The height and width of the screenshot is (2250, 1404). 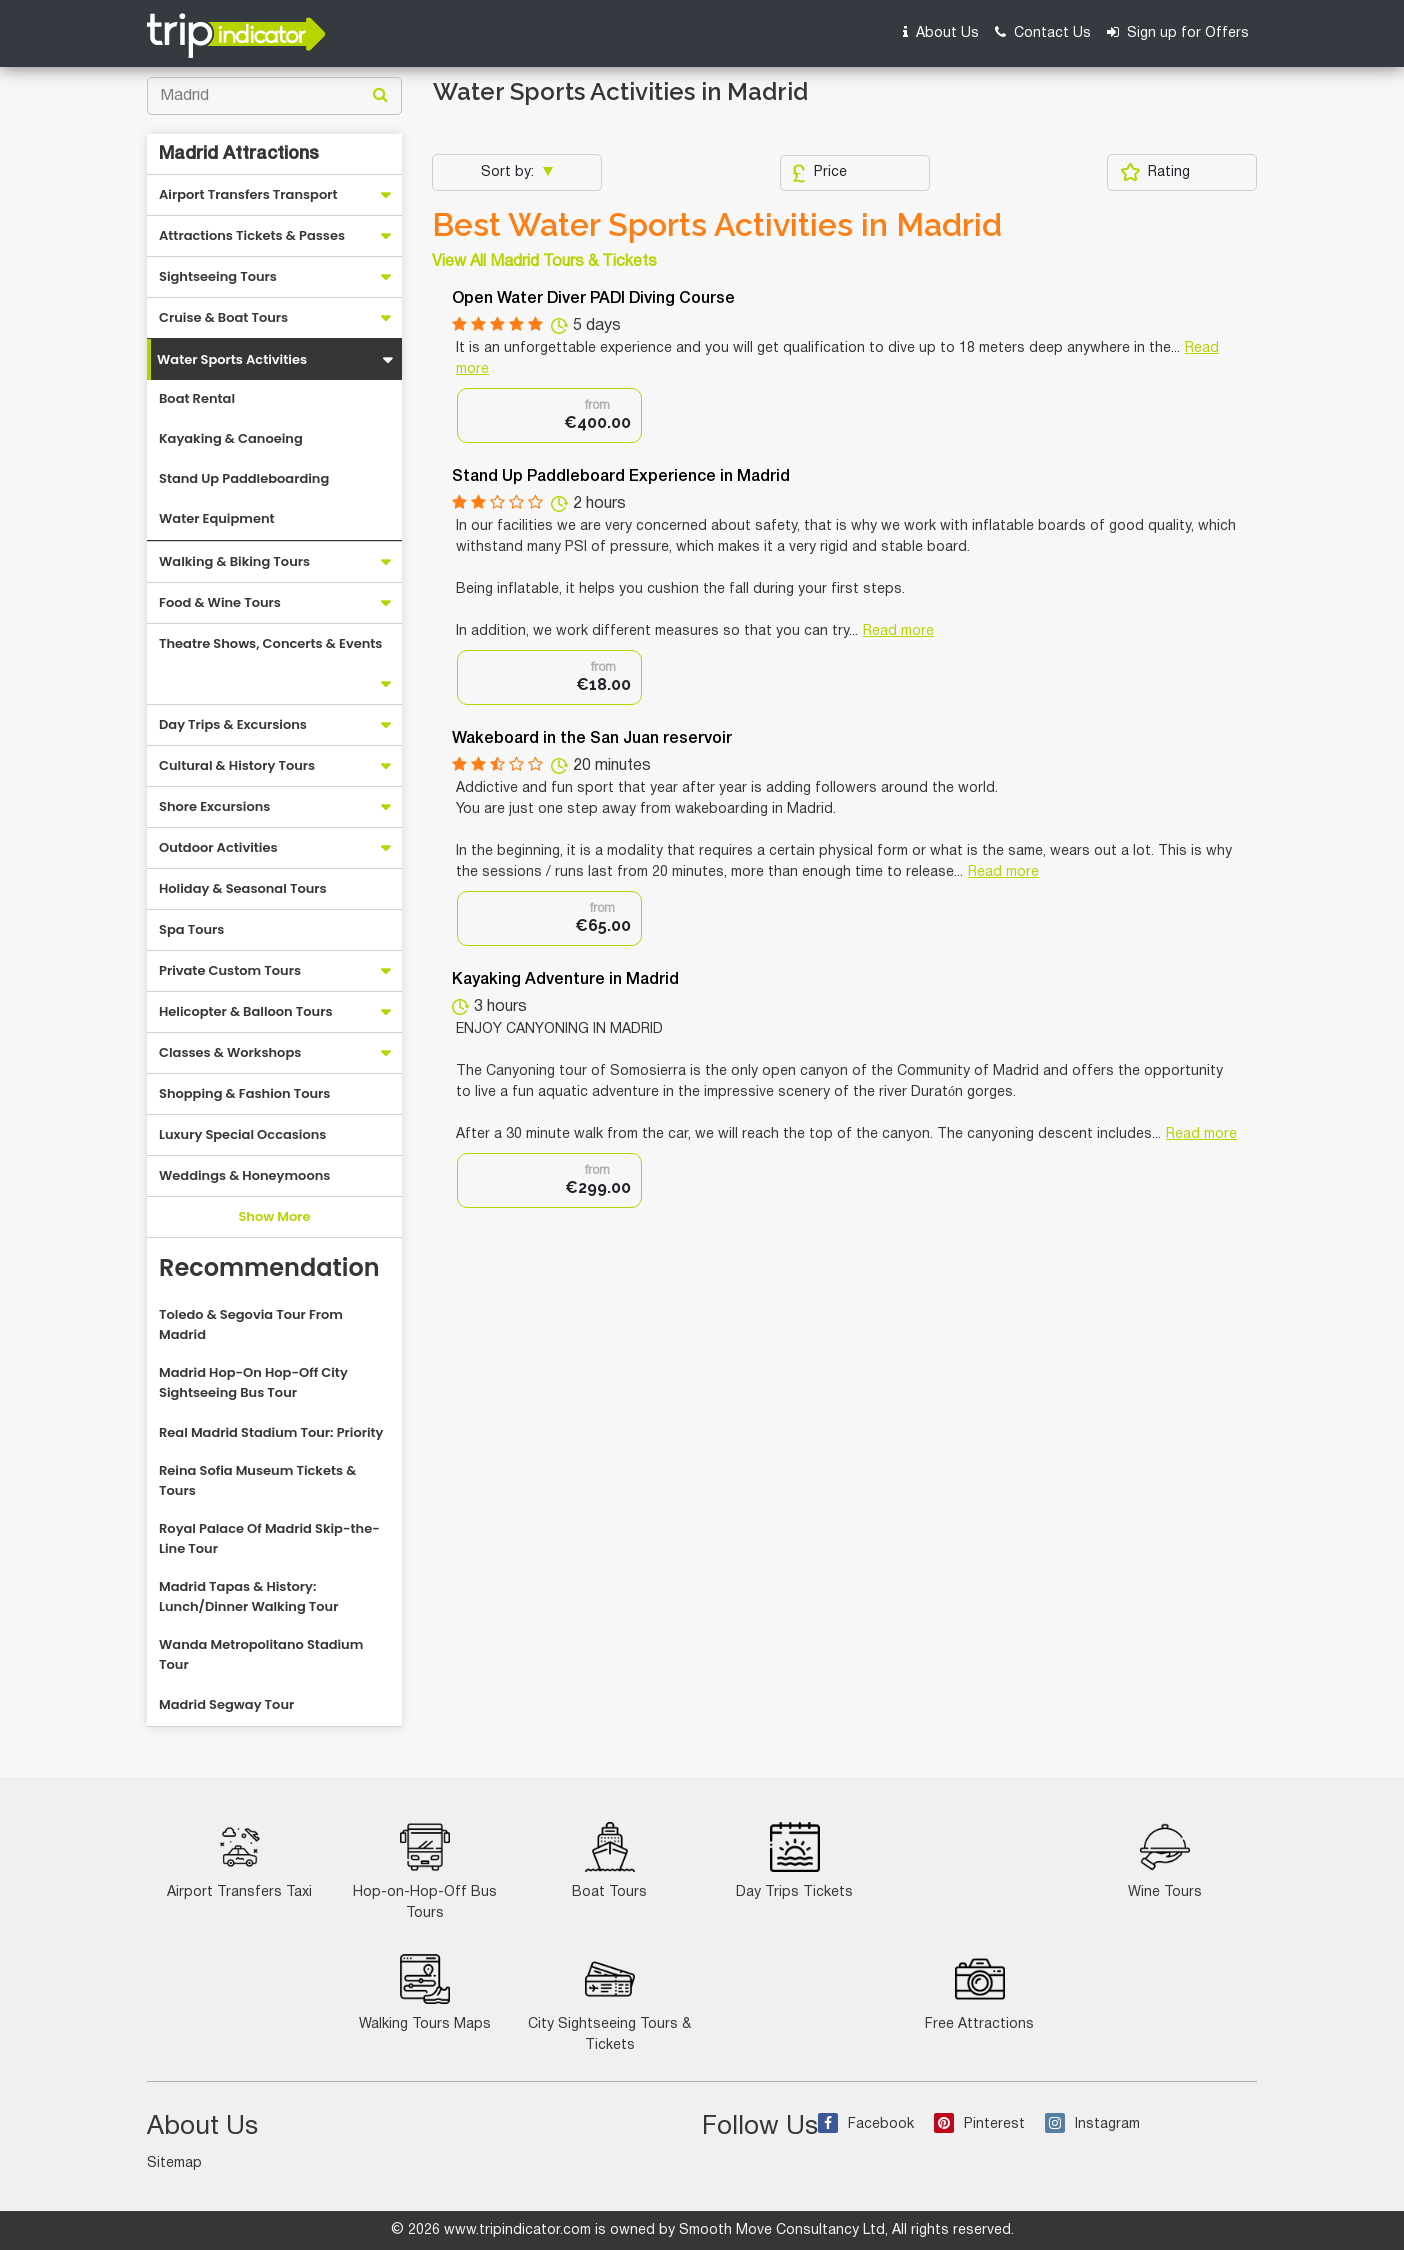 What do you see at coordinates (609, 2003) in the screenshot?
I see `City Sightseeing Tours & Tickets` at bounding box center [609, 2003].